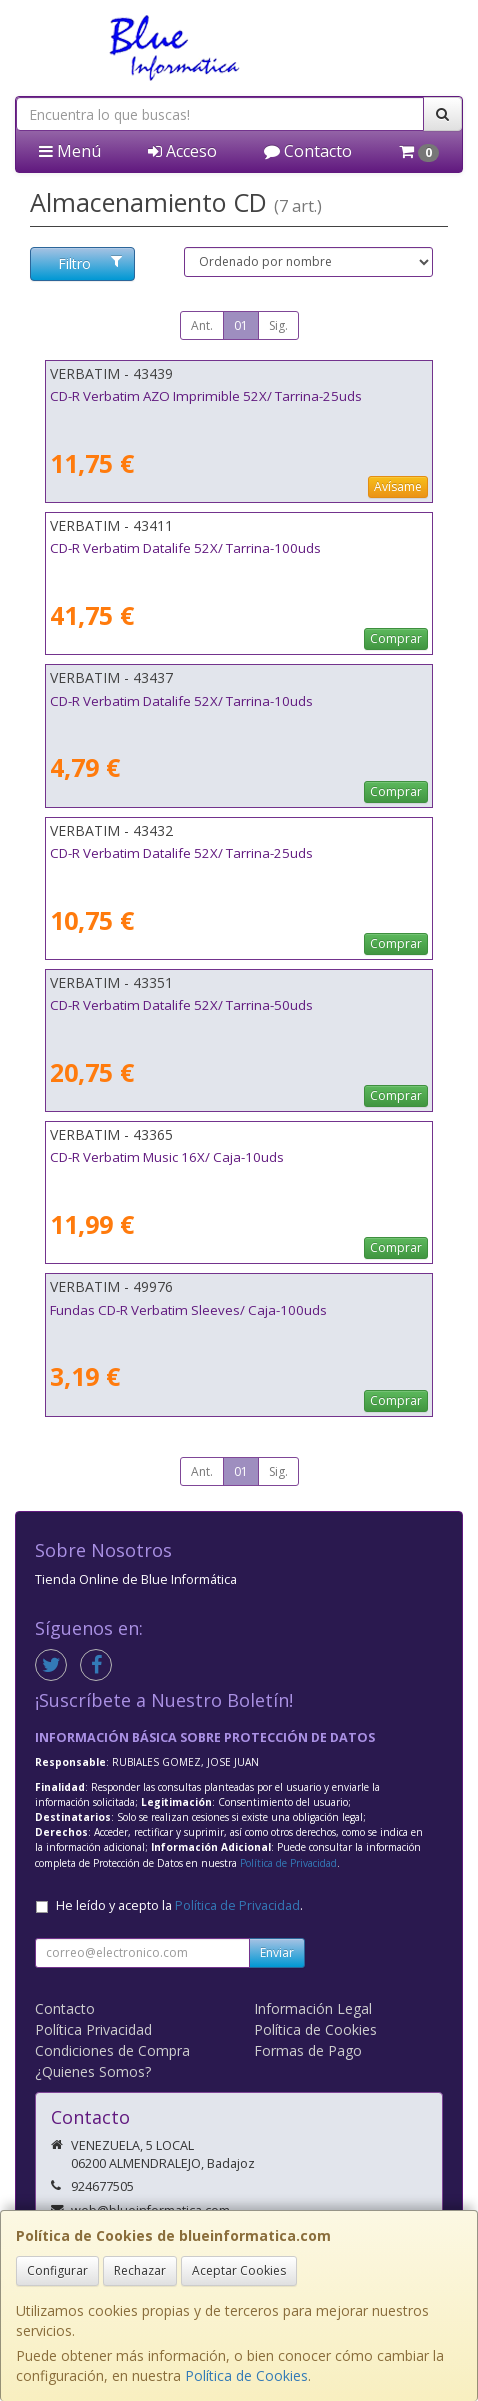 The image size is (478, 2401). What do you see at coordinates (181, 1005) in the screenshot?
I see `CD-R Verbatim Datalife 52X/ Tarrina-50uds` at bounding box center [181, 1005].